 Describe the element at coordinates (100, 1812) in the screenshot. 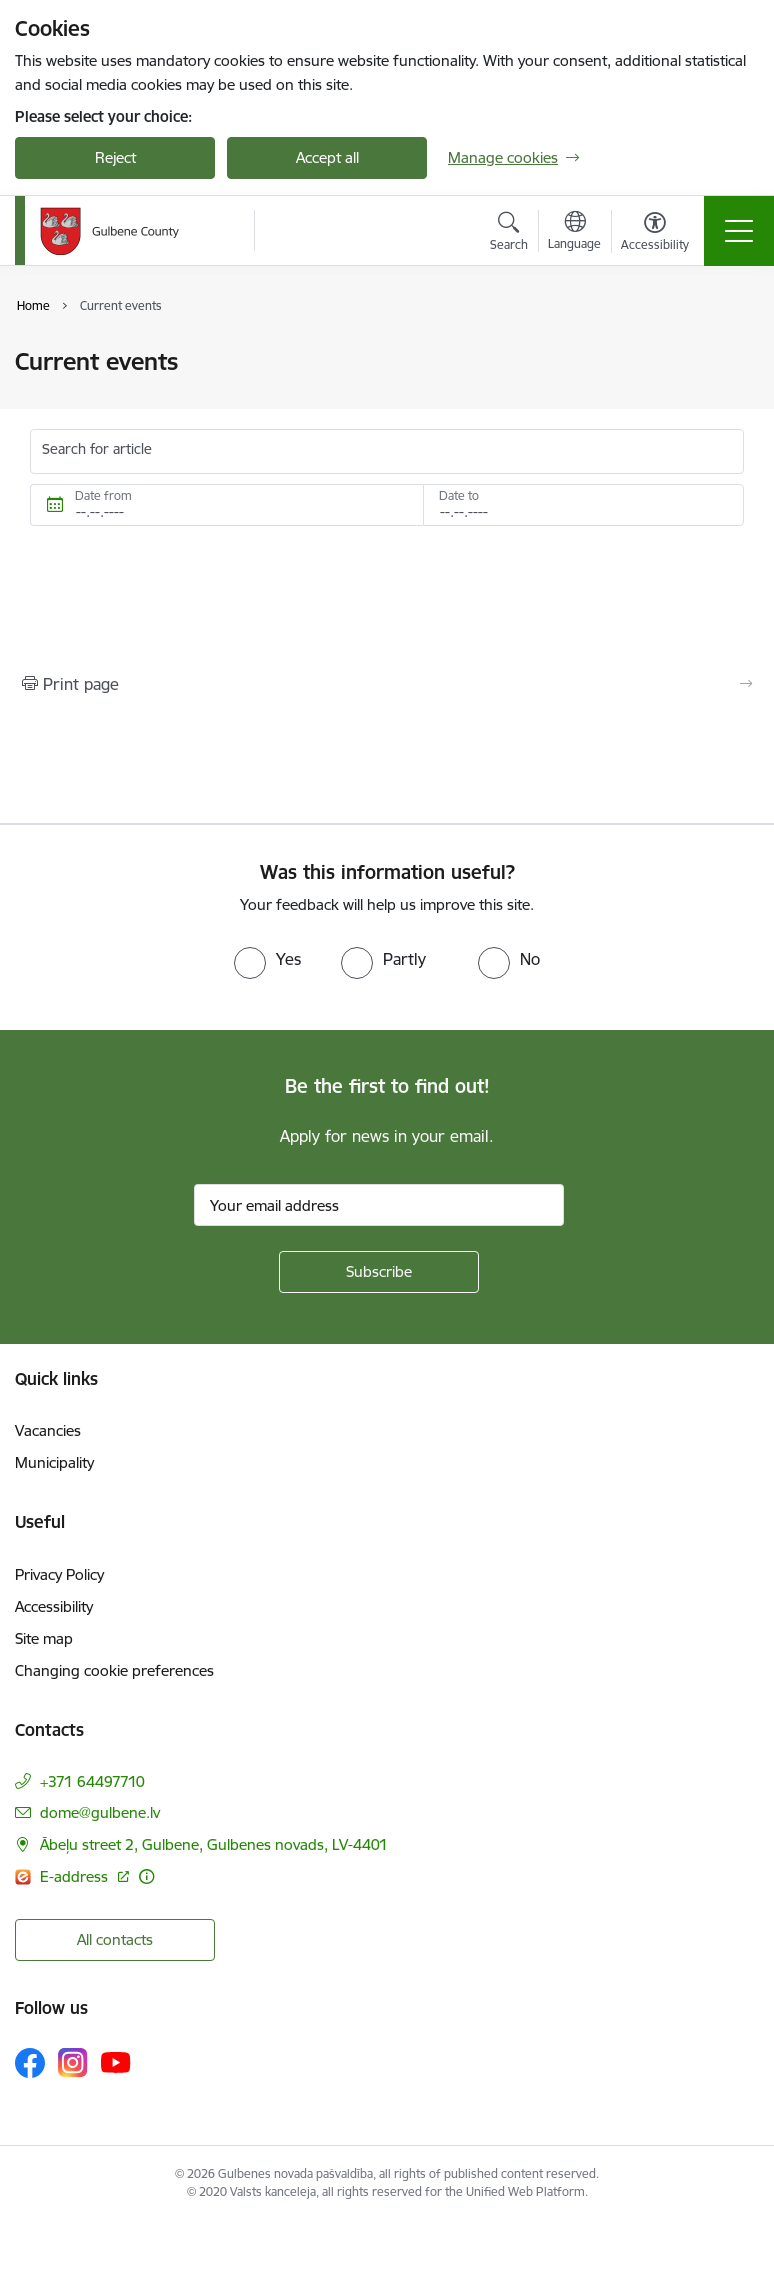

I see `dome@gulbene.lv` at that location.